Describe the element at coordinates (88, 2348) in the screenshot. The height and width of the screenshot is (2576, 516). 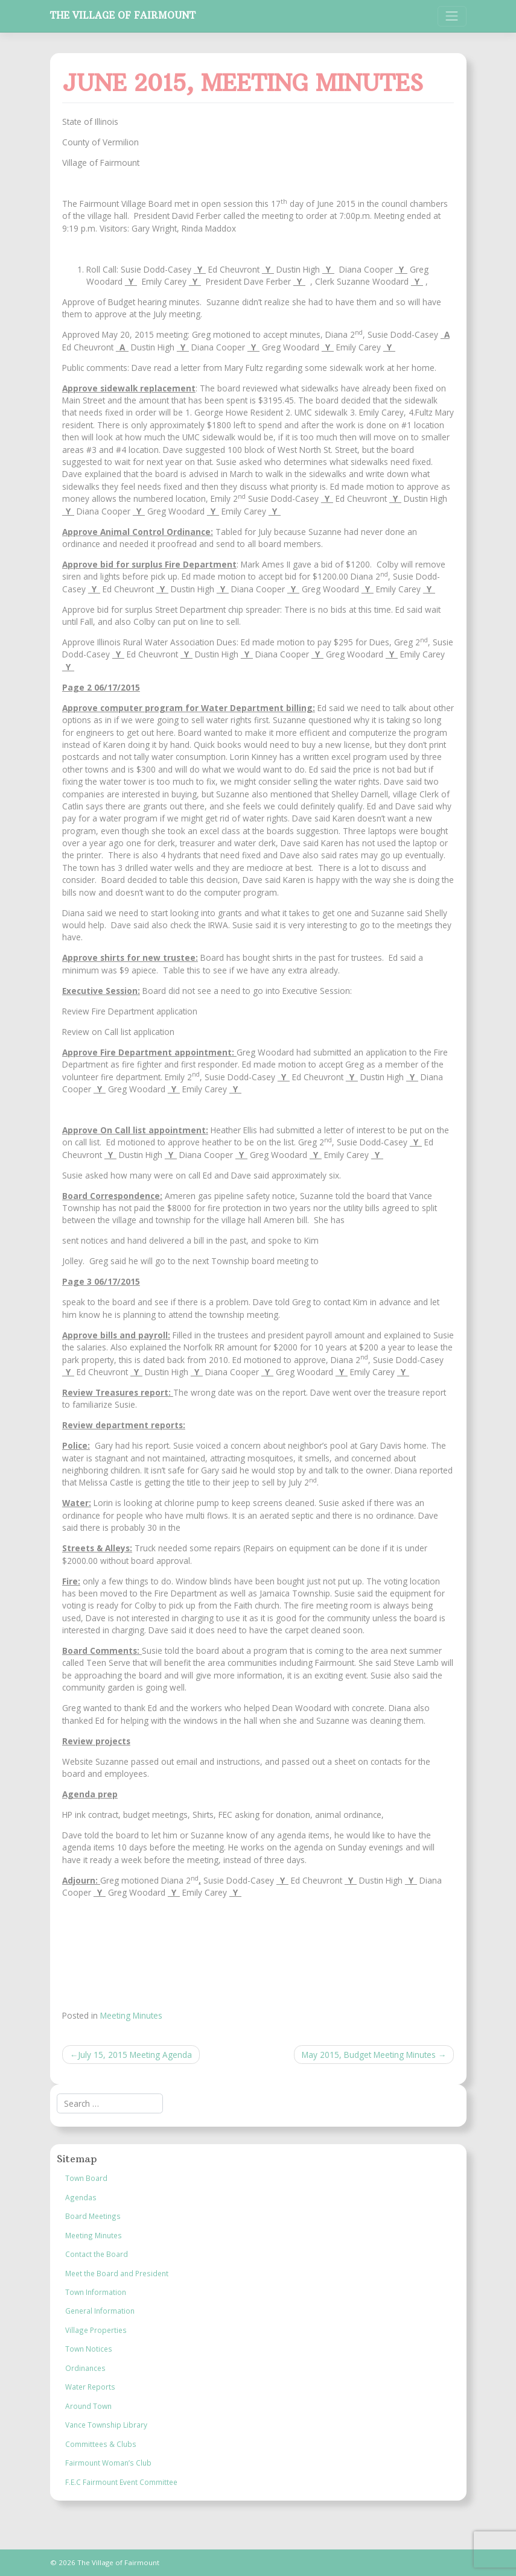
I see `Town Notices` at that location.